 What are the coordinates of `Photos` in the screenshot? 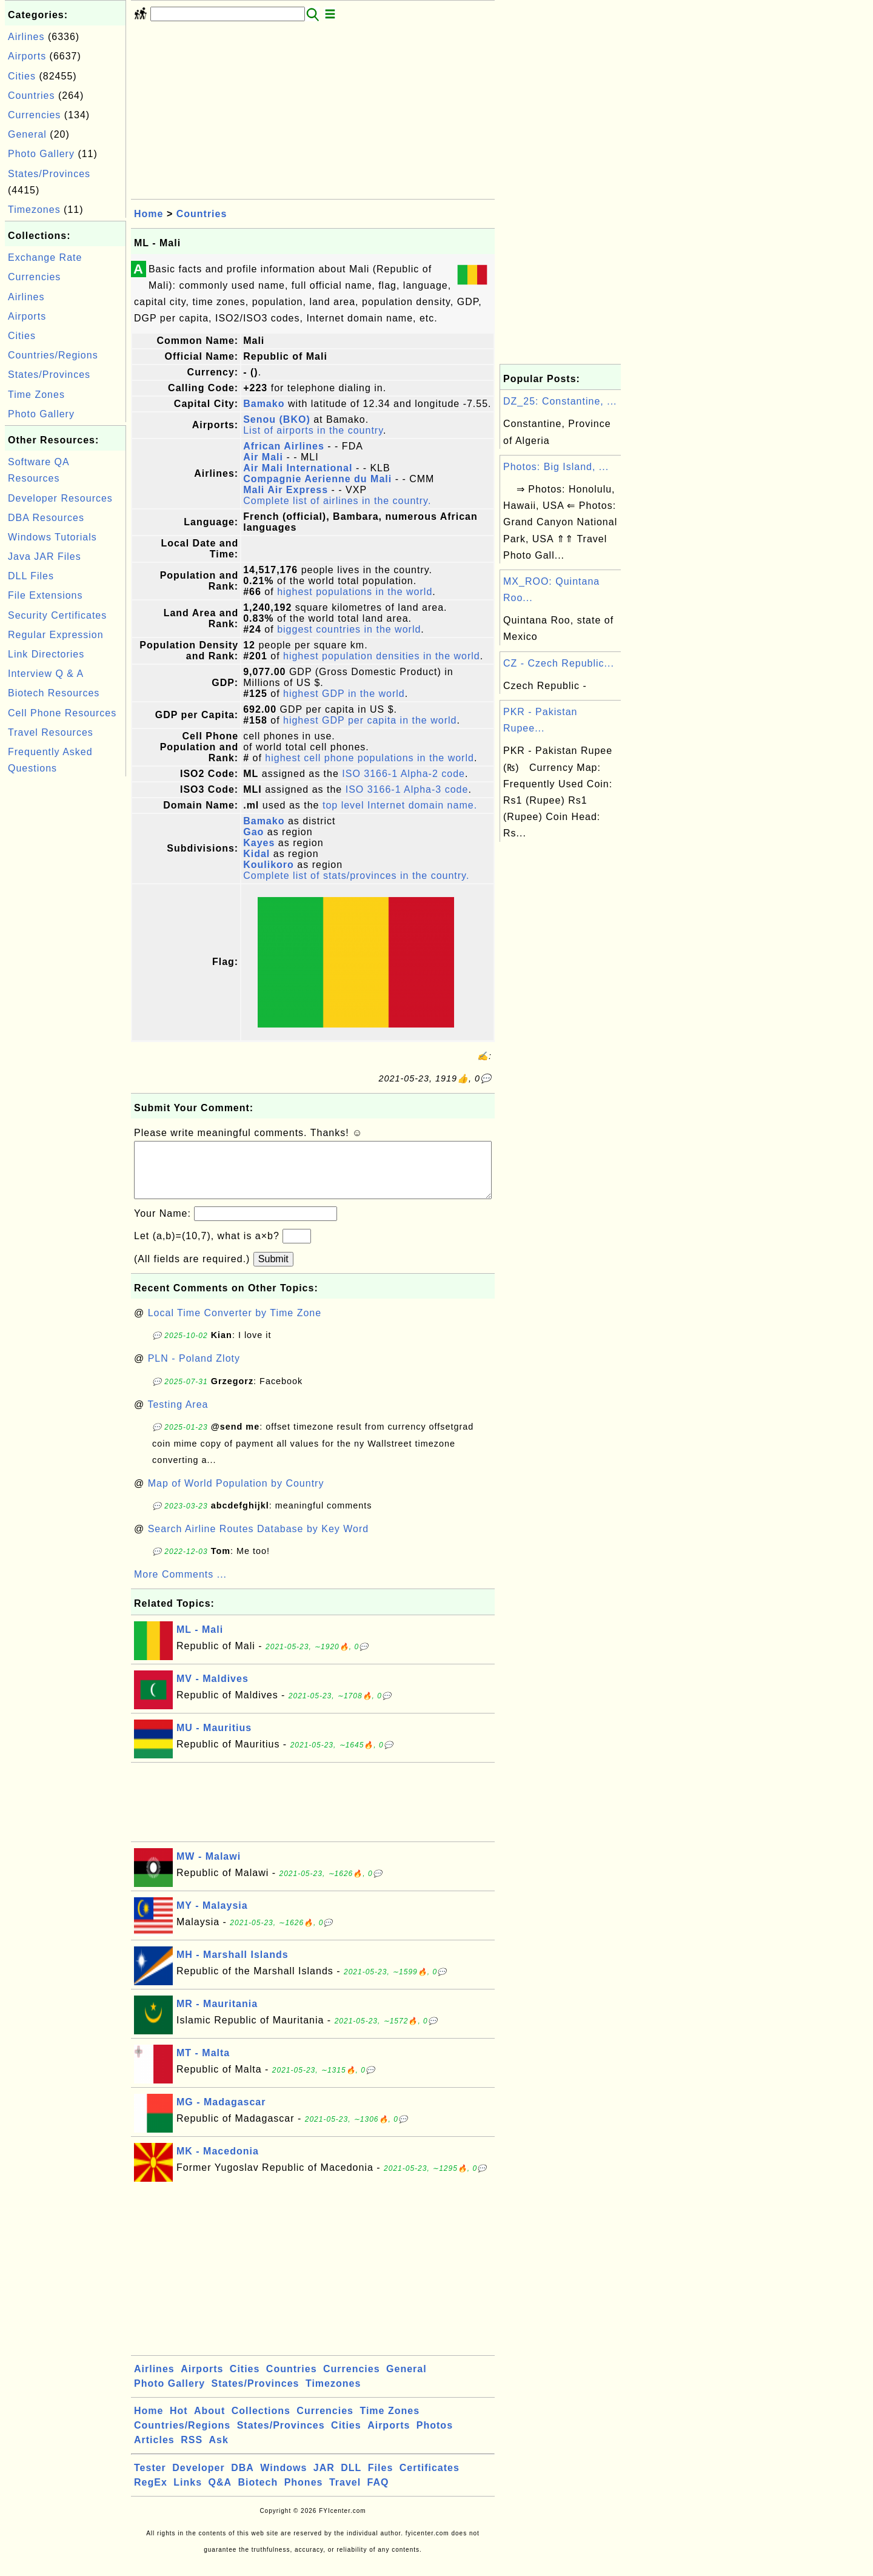 It's located at (434, 2437).